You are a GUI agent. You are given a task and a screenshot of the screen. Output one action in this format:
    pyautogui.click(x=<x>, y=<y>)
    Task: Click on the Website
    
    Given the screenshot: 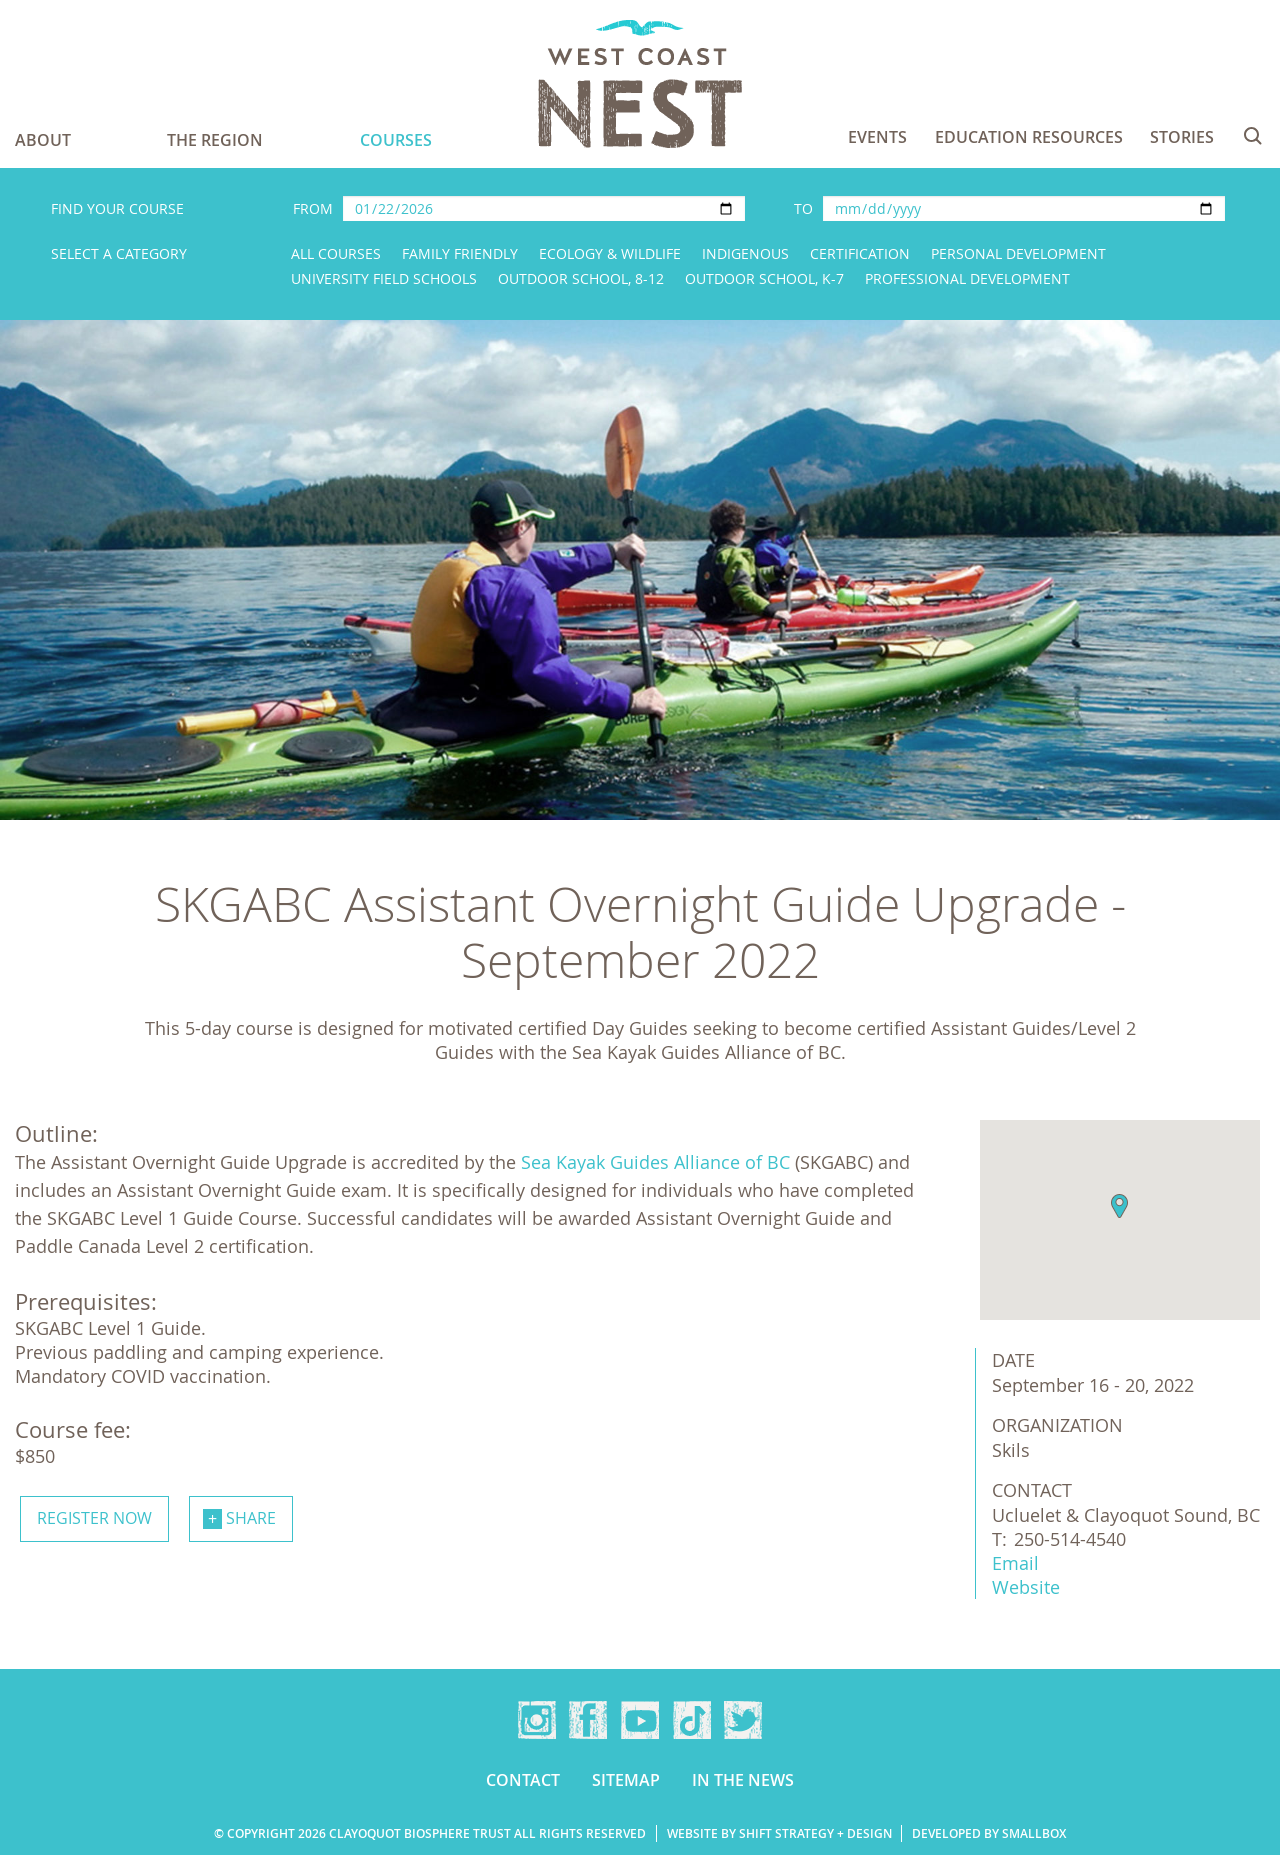 What is the action you would take?
    pyautogui.click(x=1026, y=1587)
    